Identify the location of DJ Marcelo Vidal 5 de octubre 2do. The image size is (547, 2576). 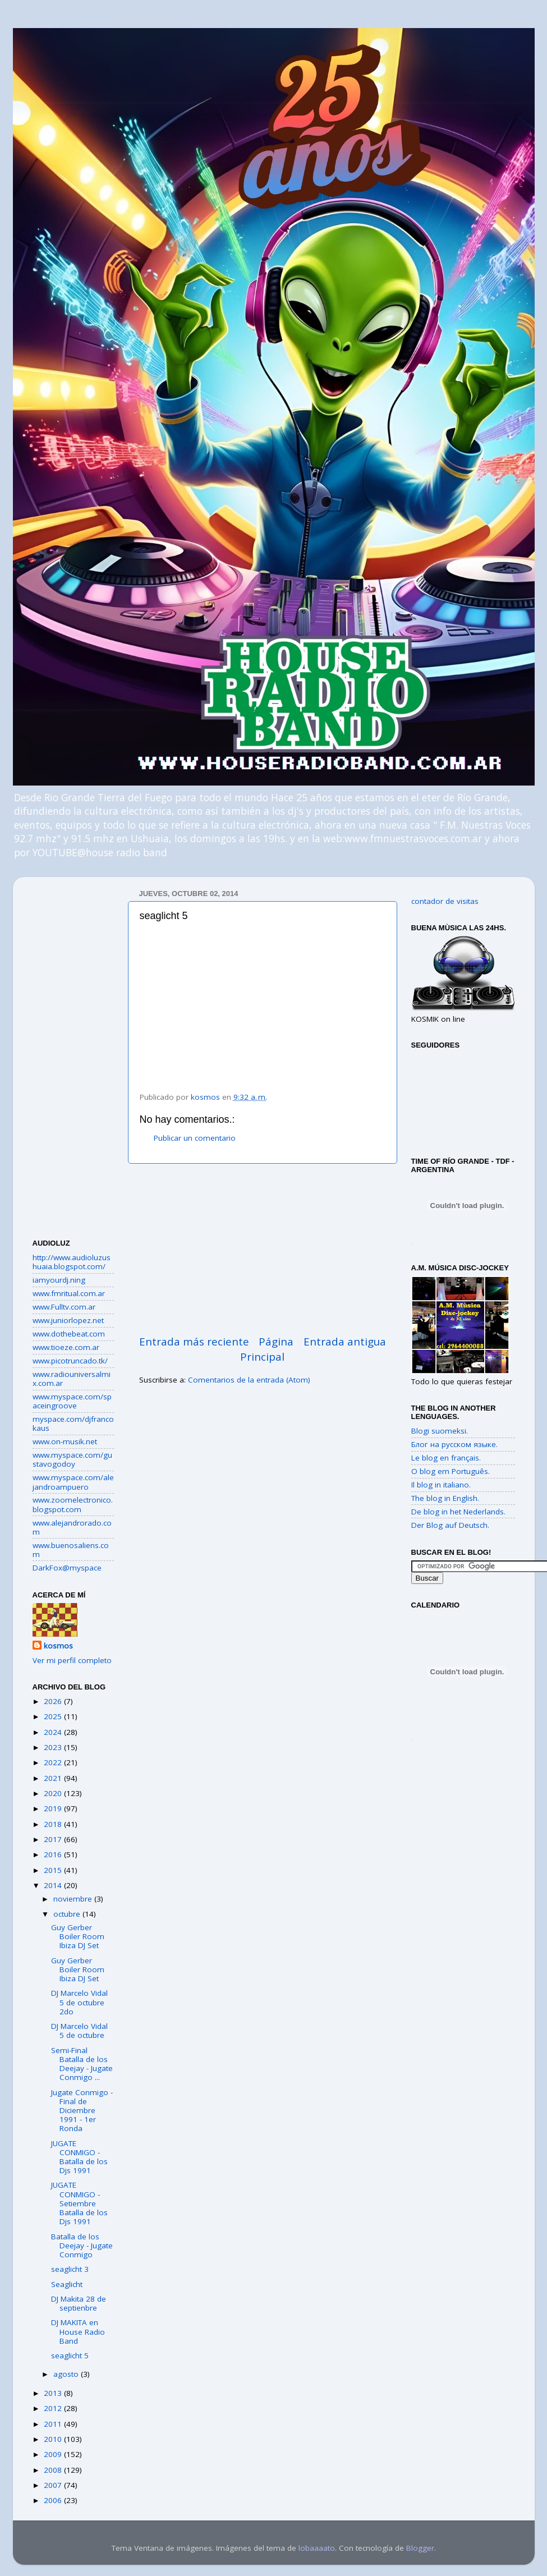
(79, 2002).